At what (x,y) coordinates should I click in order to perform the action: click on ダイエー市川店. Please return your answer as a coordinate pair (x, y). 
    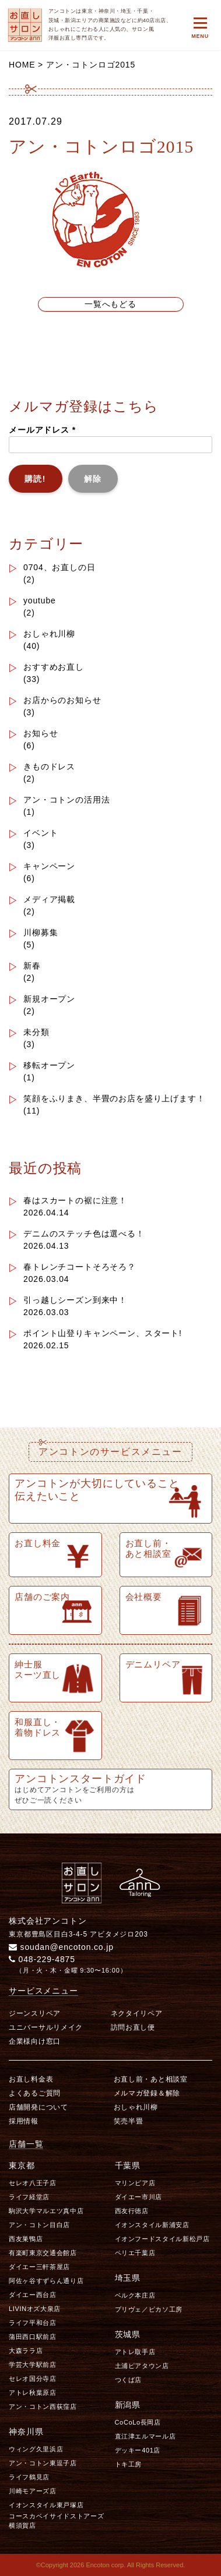
    Looking at the image, I should click on (139, 2196).